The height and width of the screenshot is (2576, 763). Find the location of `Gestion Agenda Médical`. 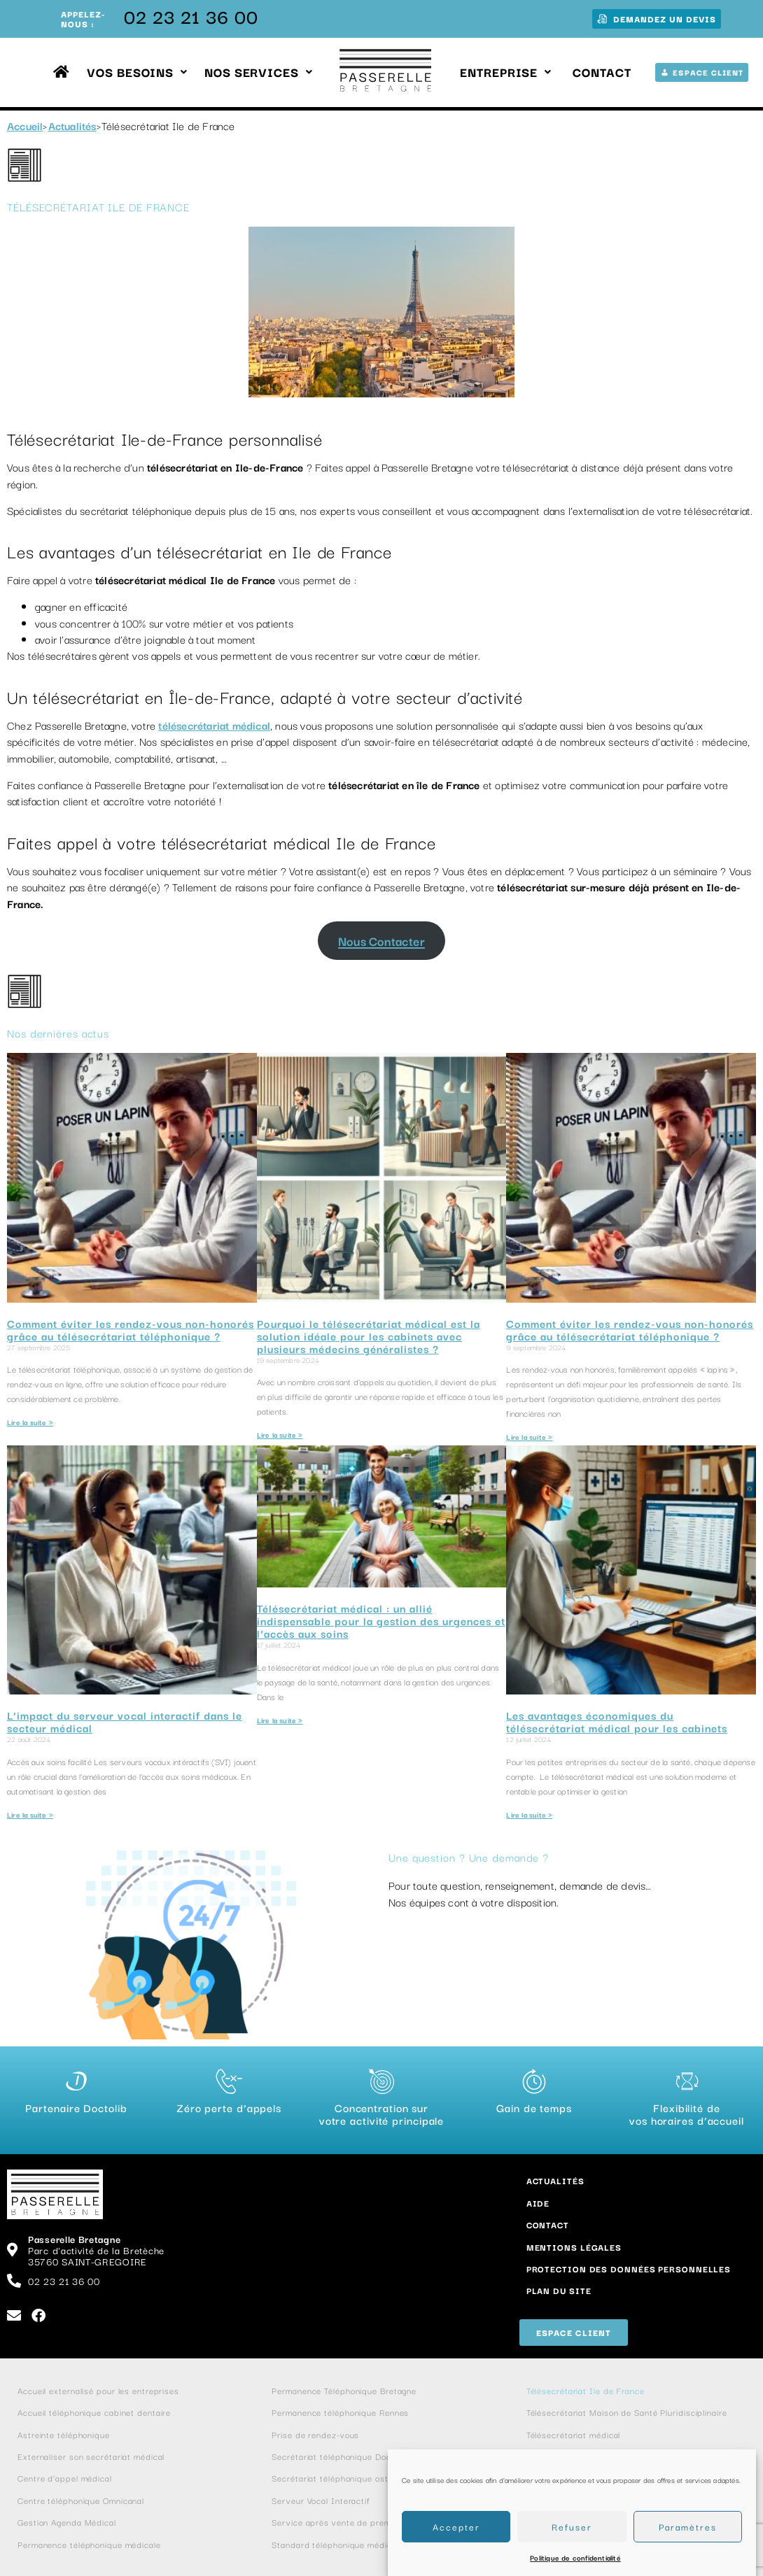

Gestion Agenda Médical is located at coordinates (67, 2521).